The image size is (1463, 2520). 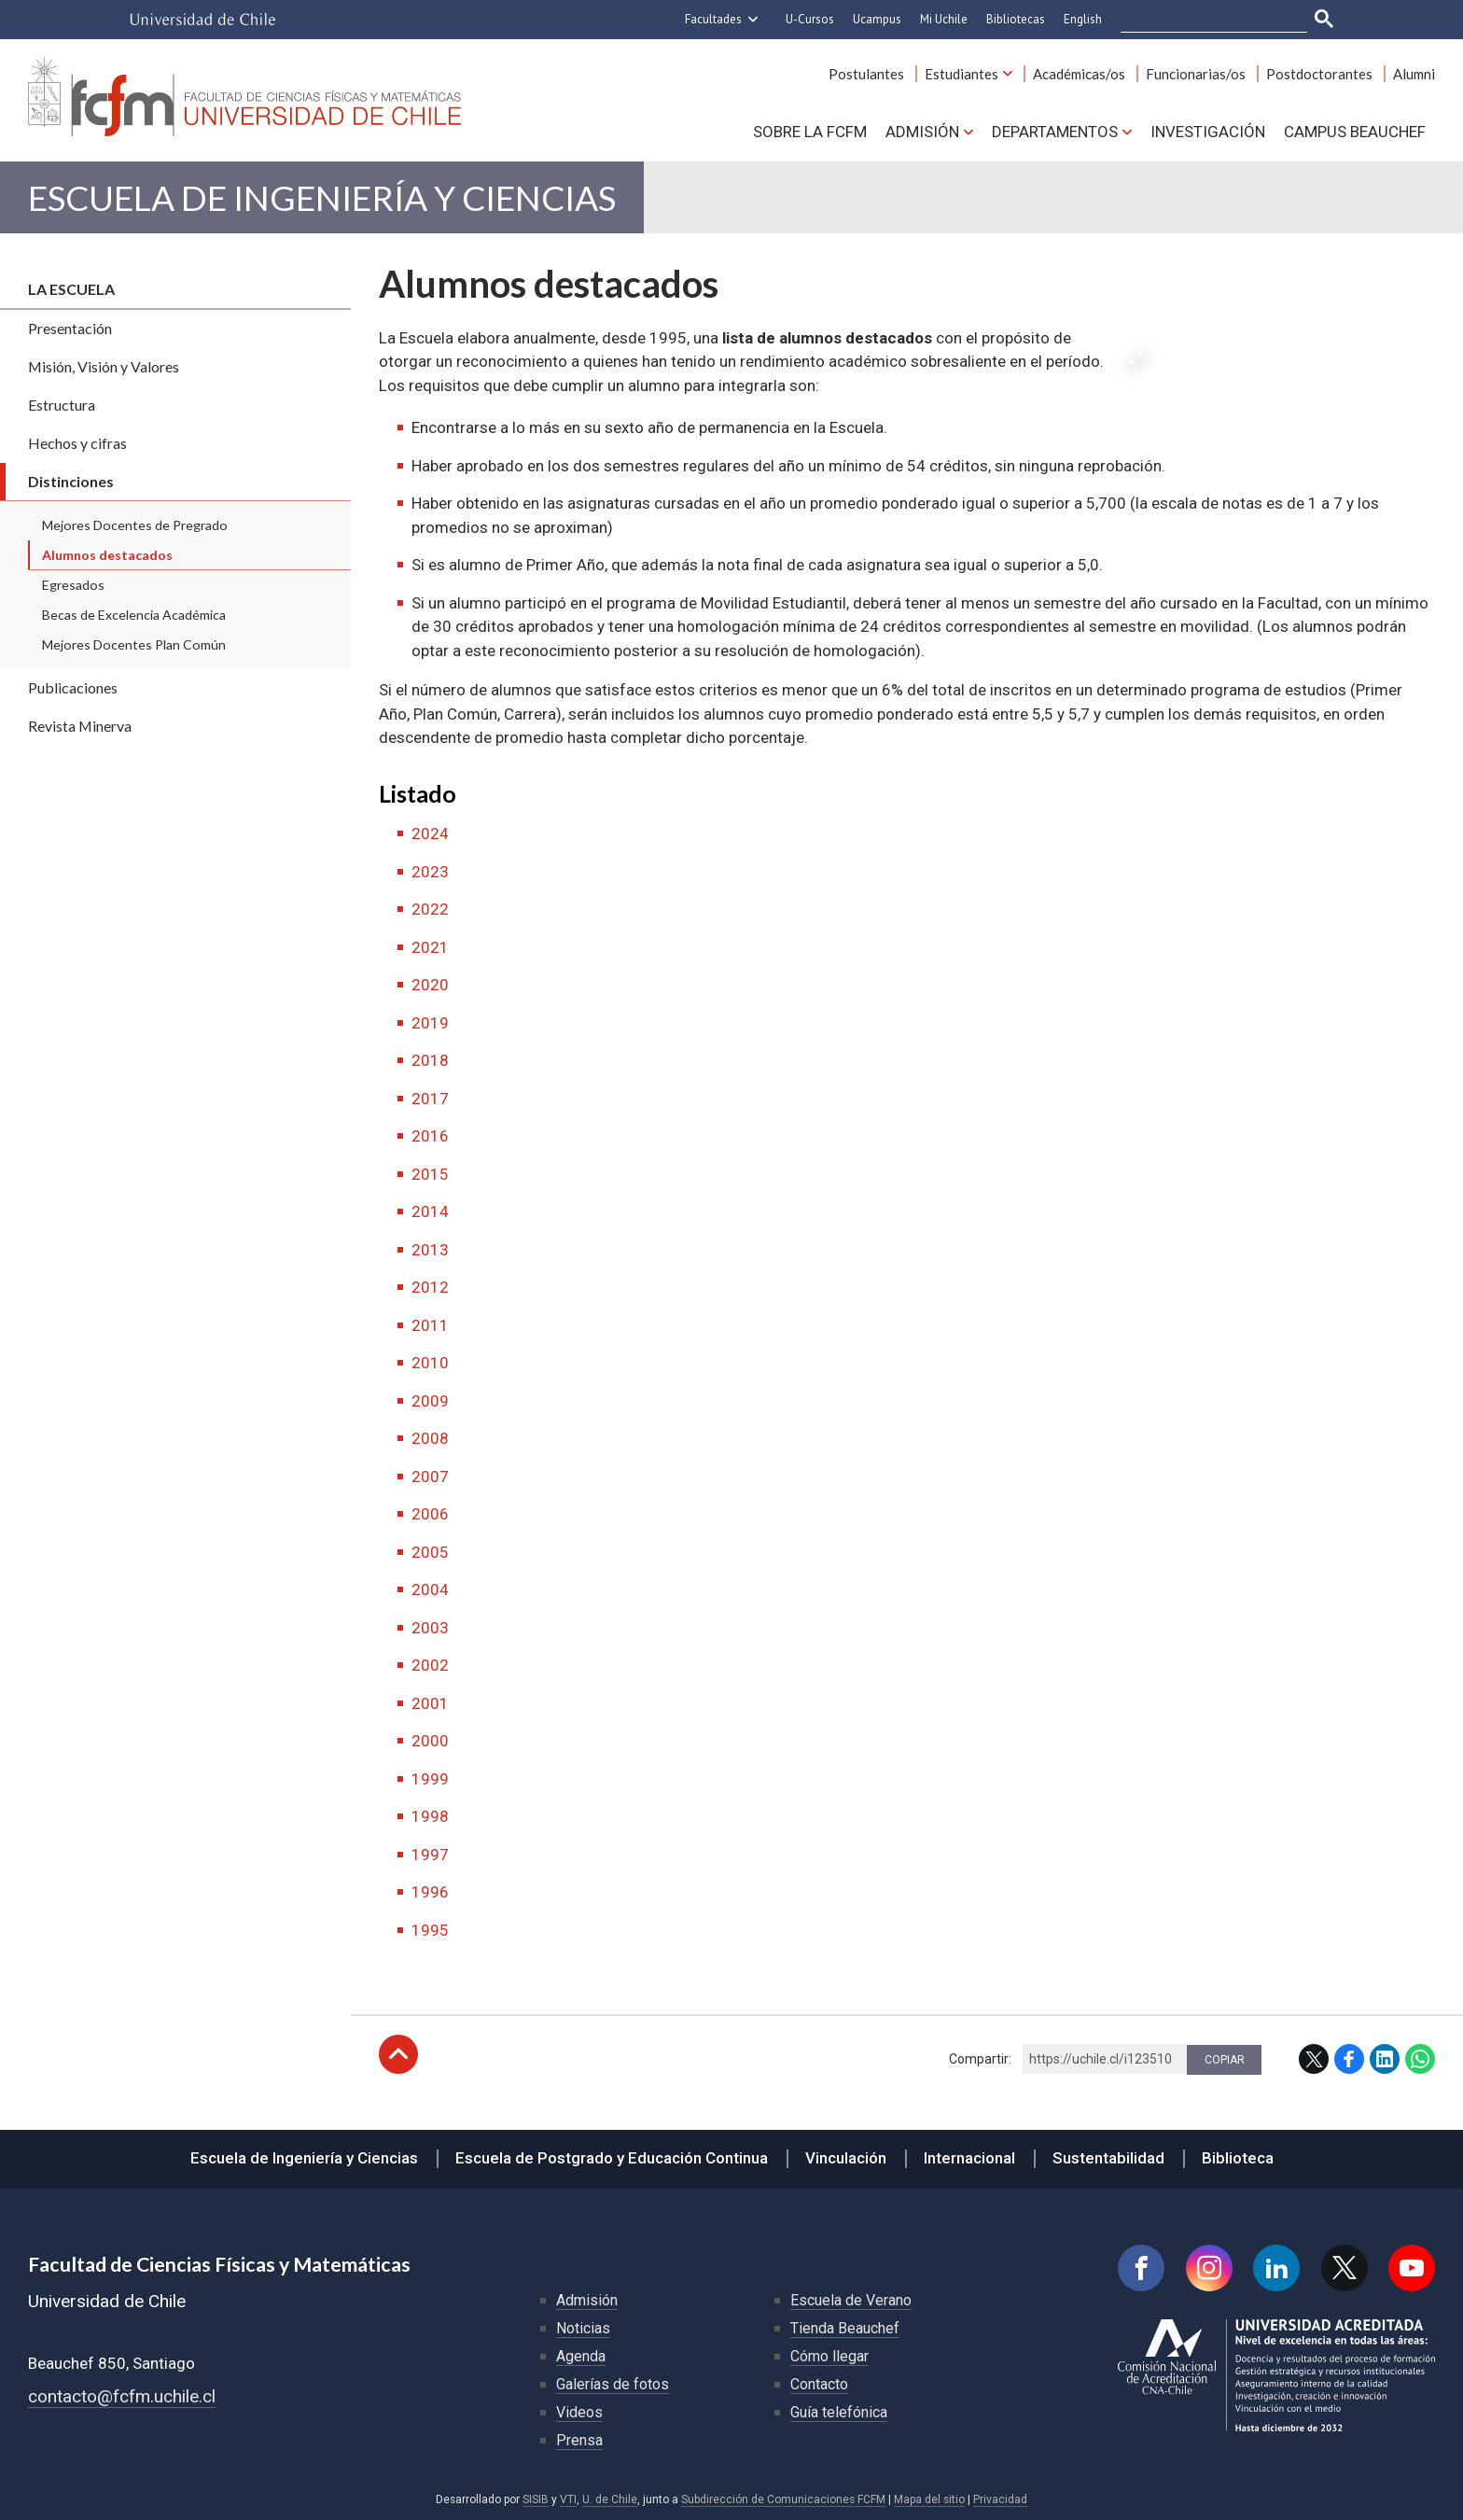 What do you see at coordinates (866, 73) in the screenshot?
I see `Postulantes` at bounding box center [866, 73].